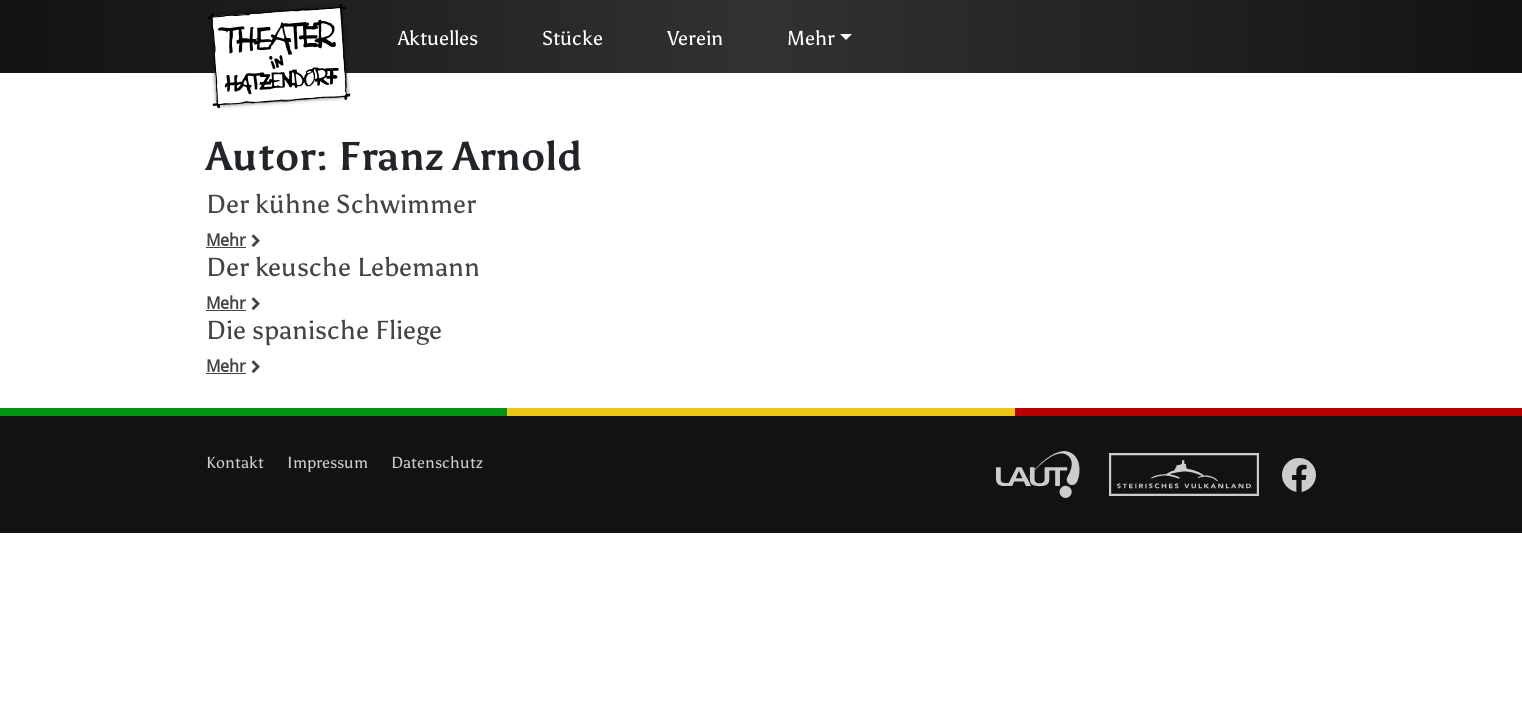 The image size is (1522, 720). Describe the element at coordinates (437, 462) in the screenshot. I see `Datenschutz` at that location.